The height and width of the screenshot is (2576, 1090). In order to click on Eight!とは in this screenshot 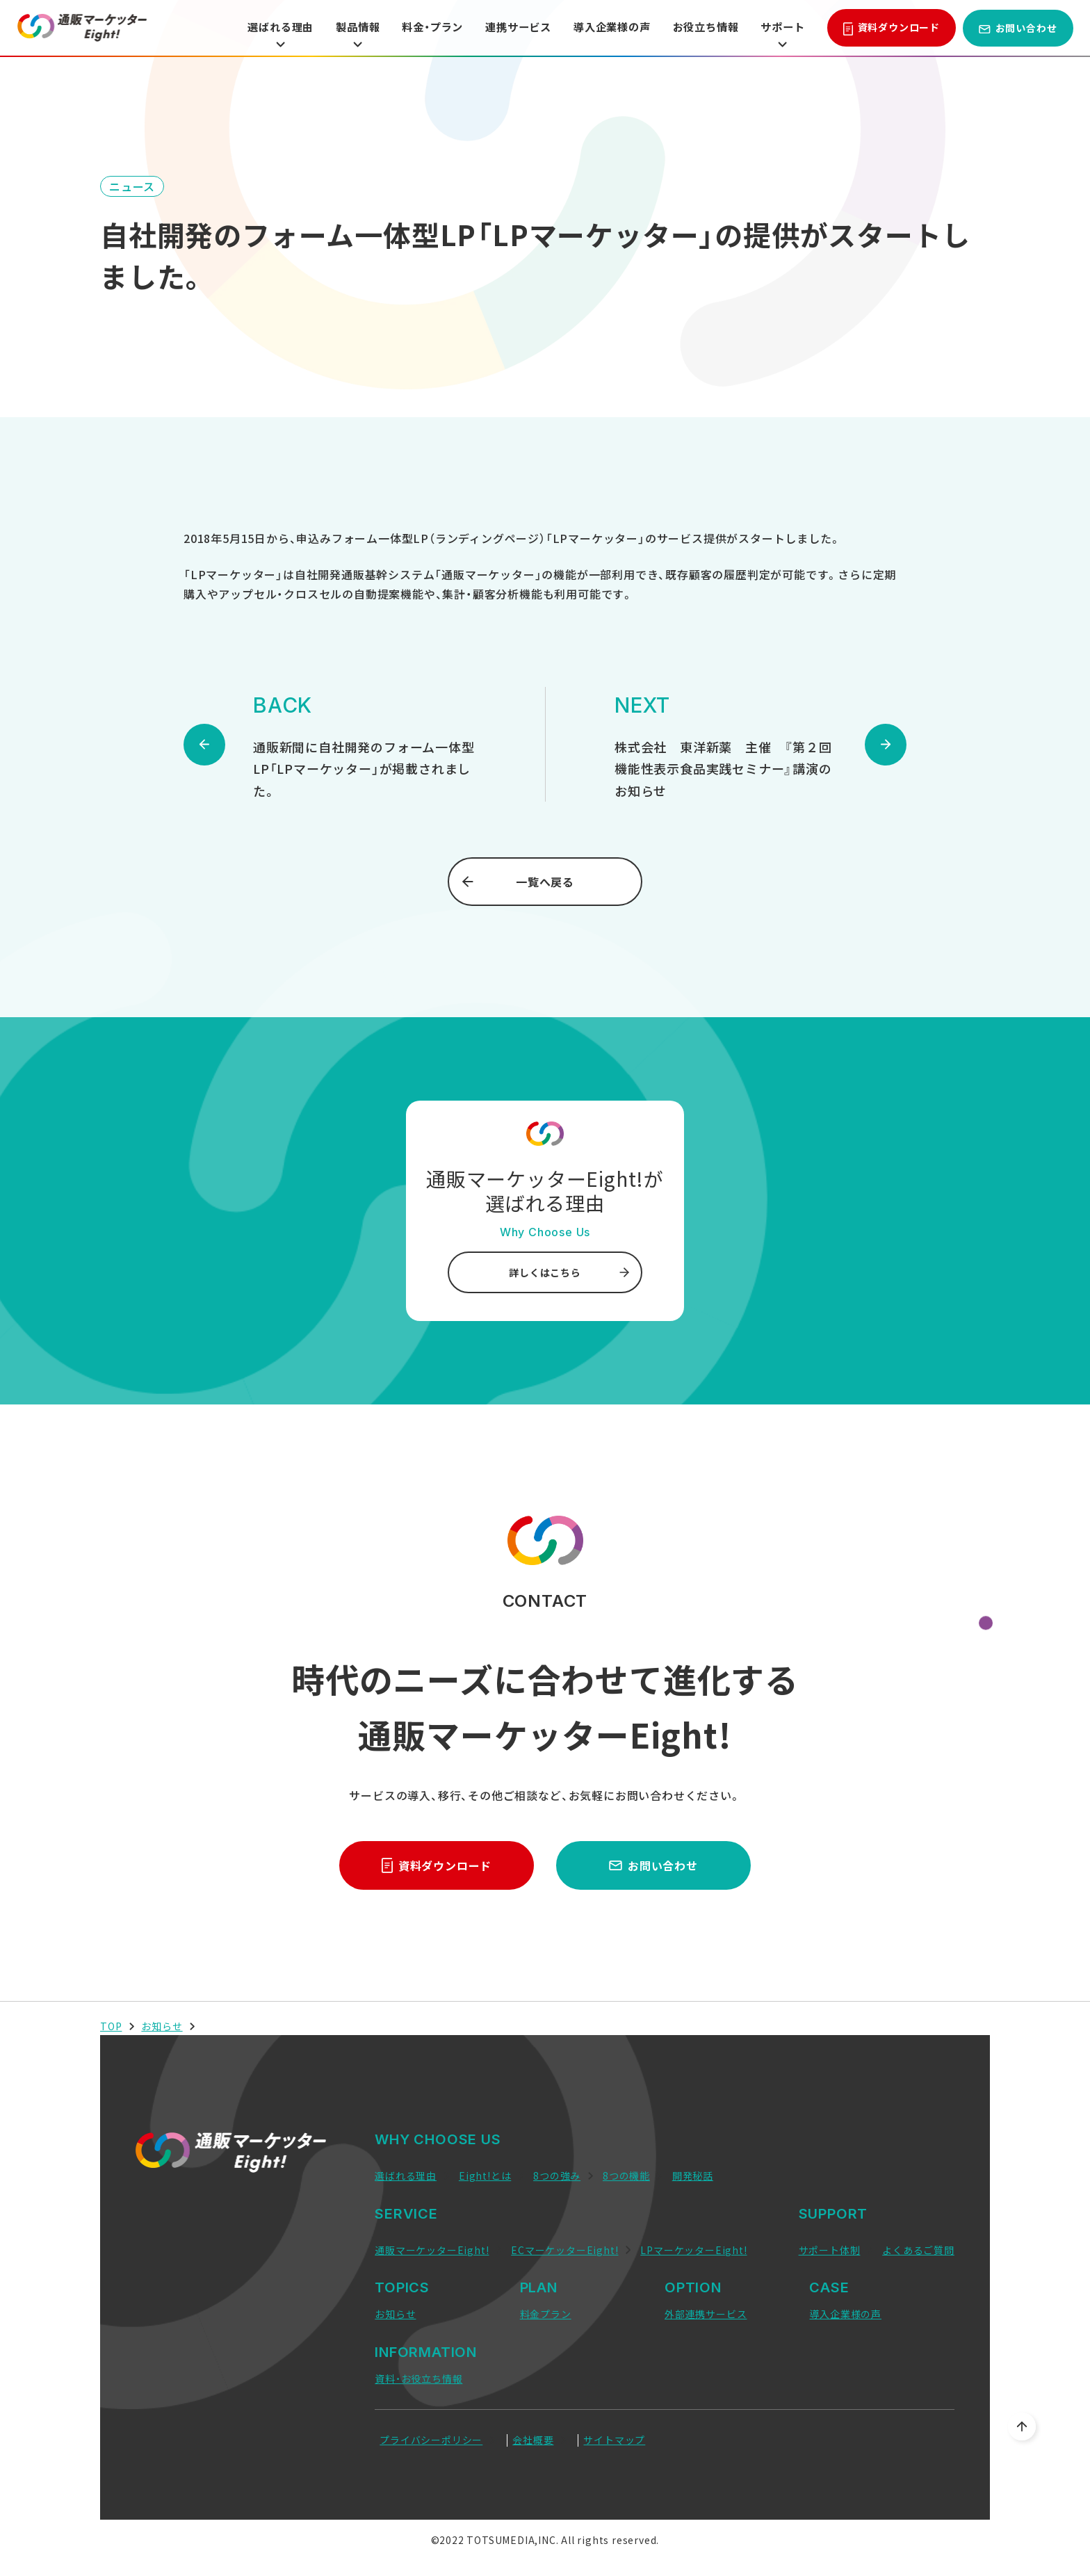, I will do `click(485, 2175)`.